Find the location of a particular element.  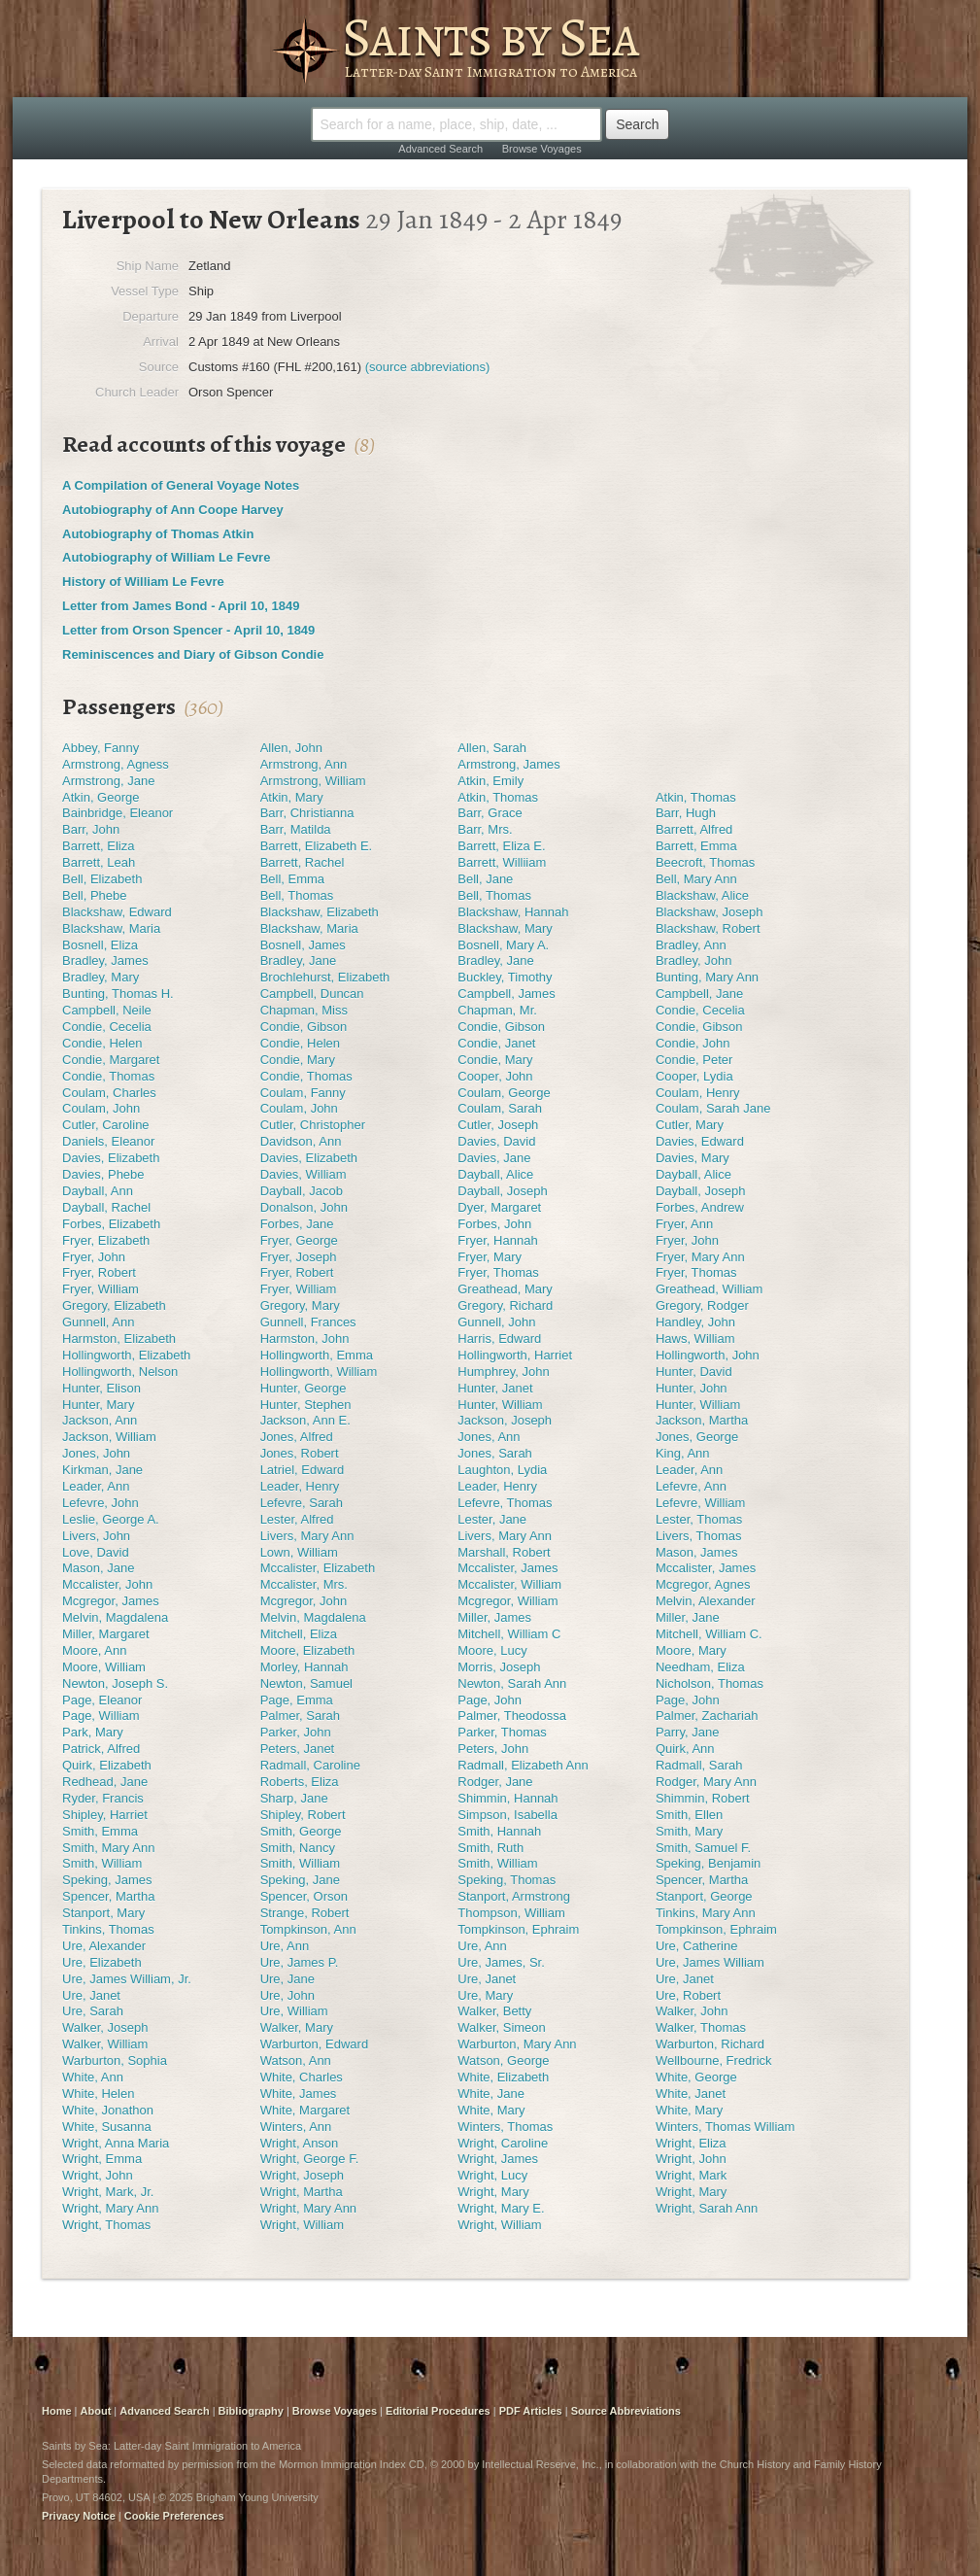

Fryer, John is located at coordinates (687, 1240).